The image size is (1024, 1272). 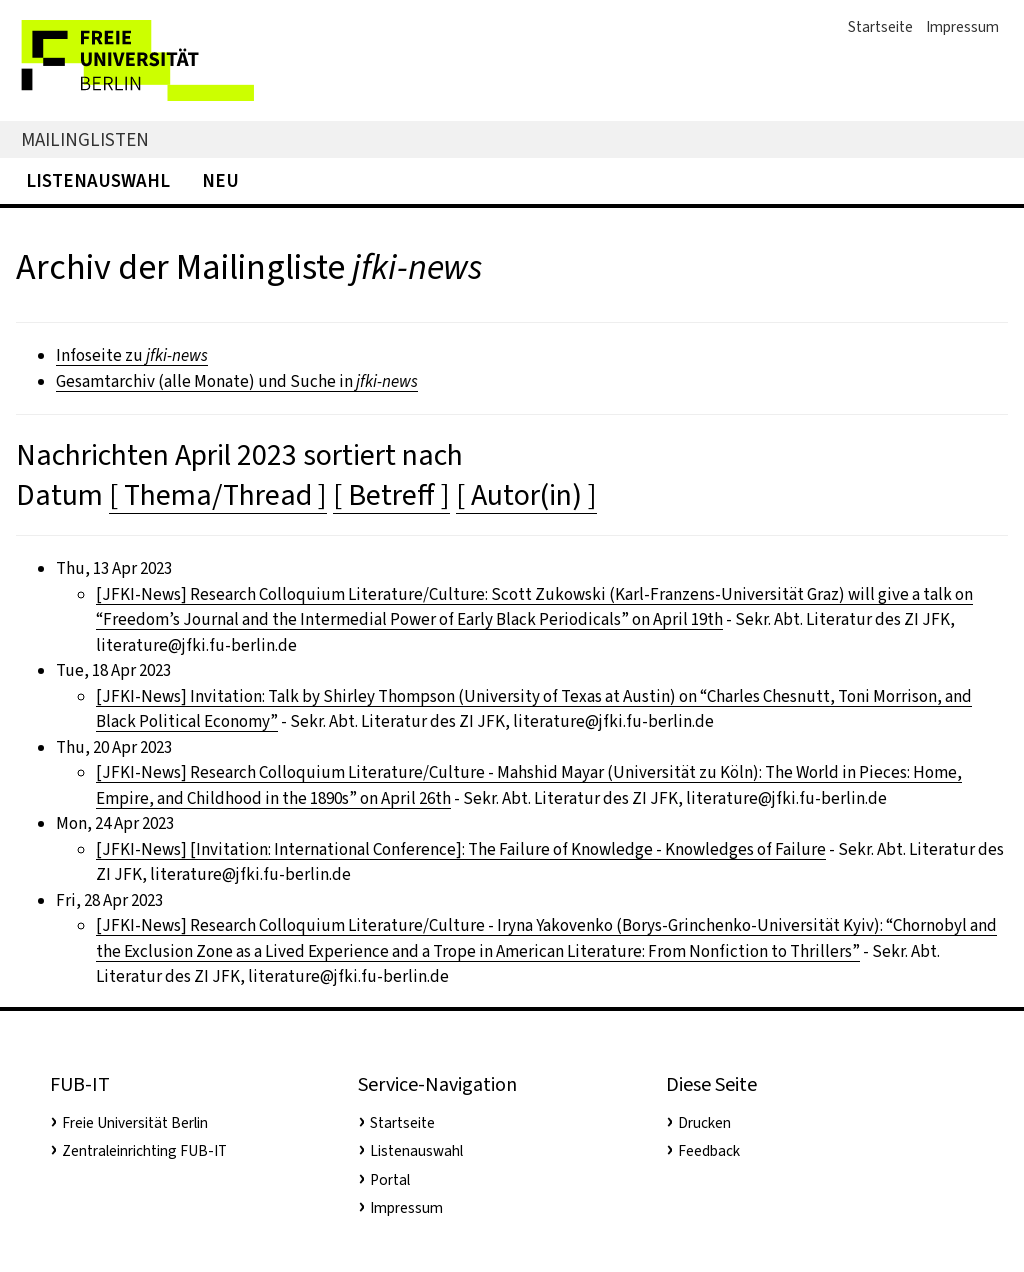 I want to click on Infoseite zu, so click(x=132, y=355).